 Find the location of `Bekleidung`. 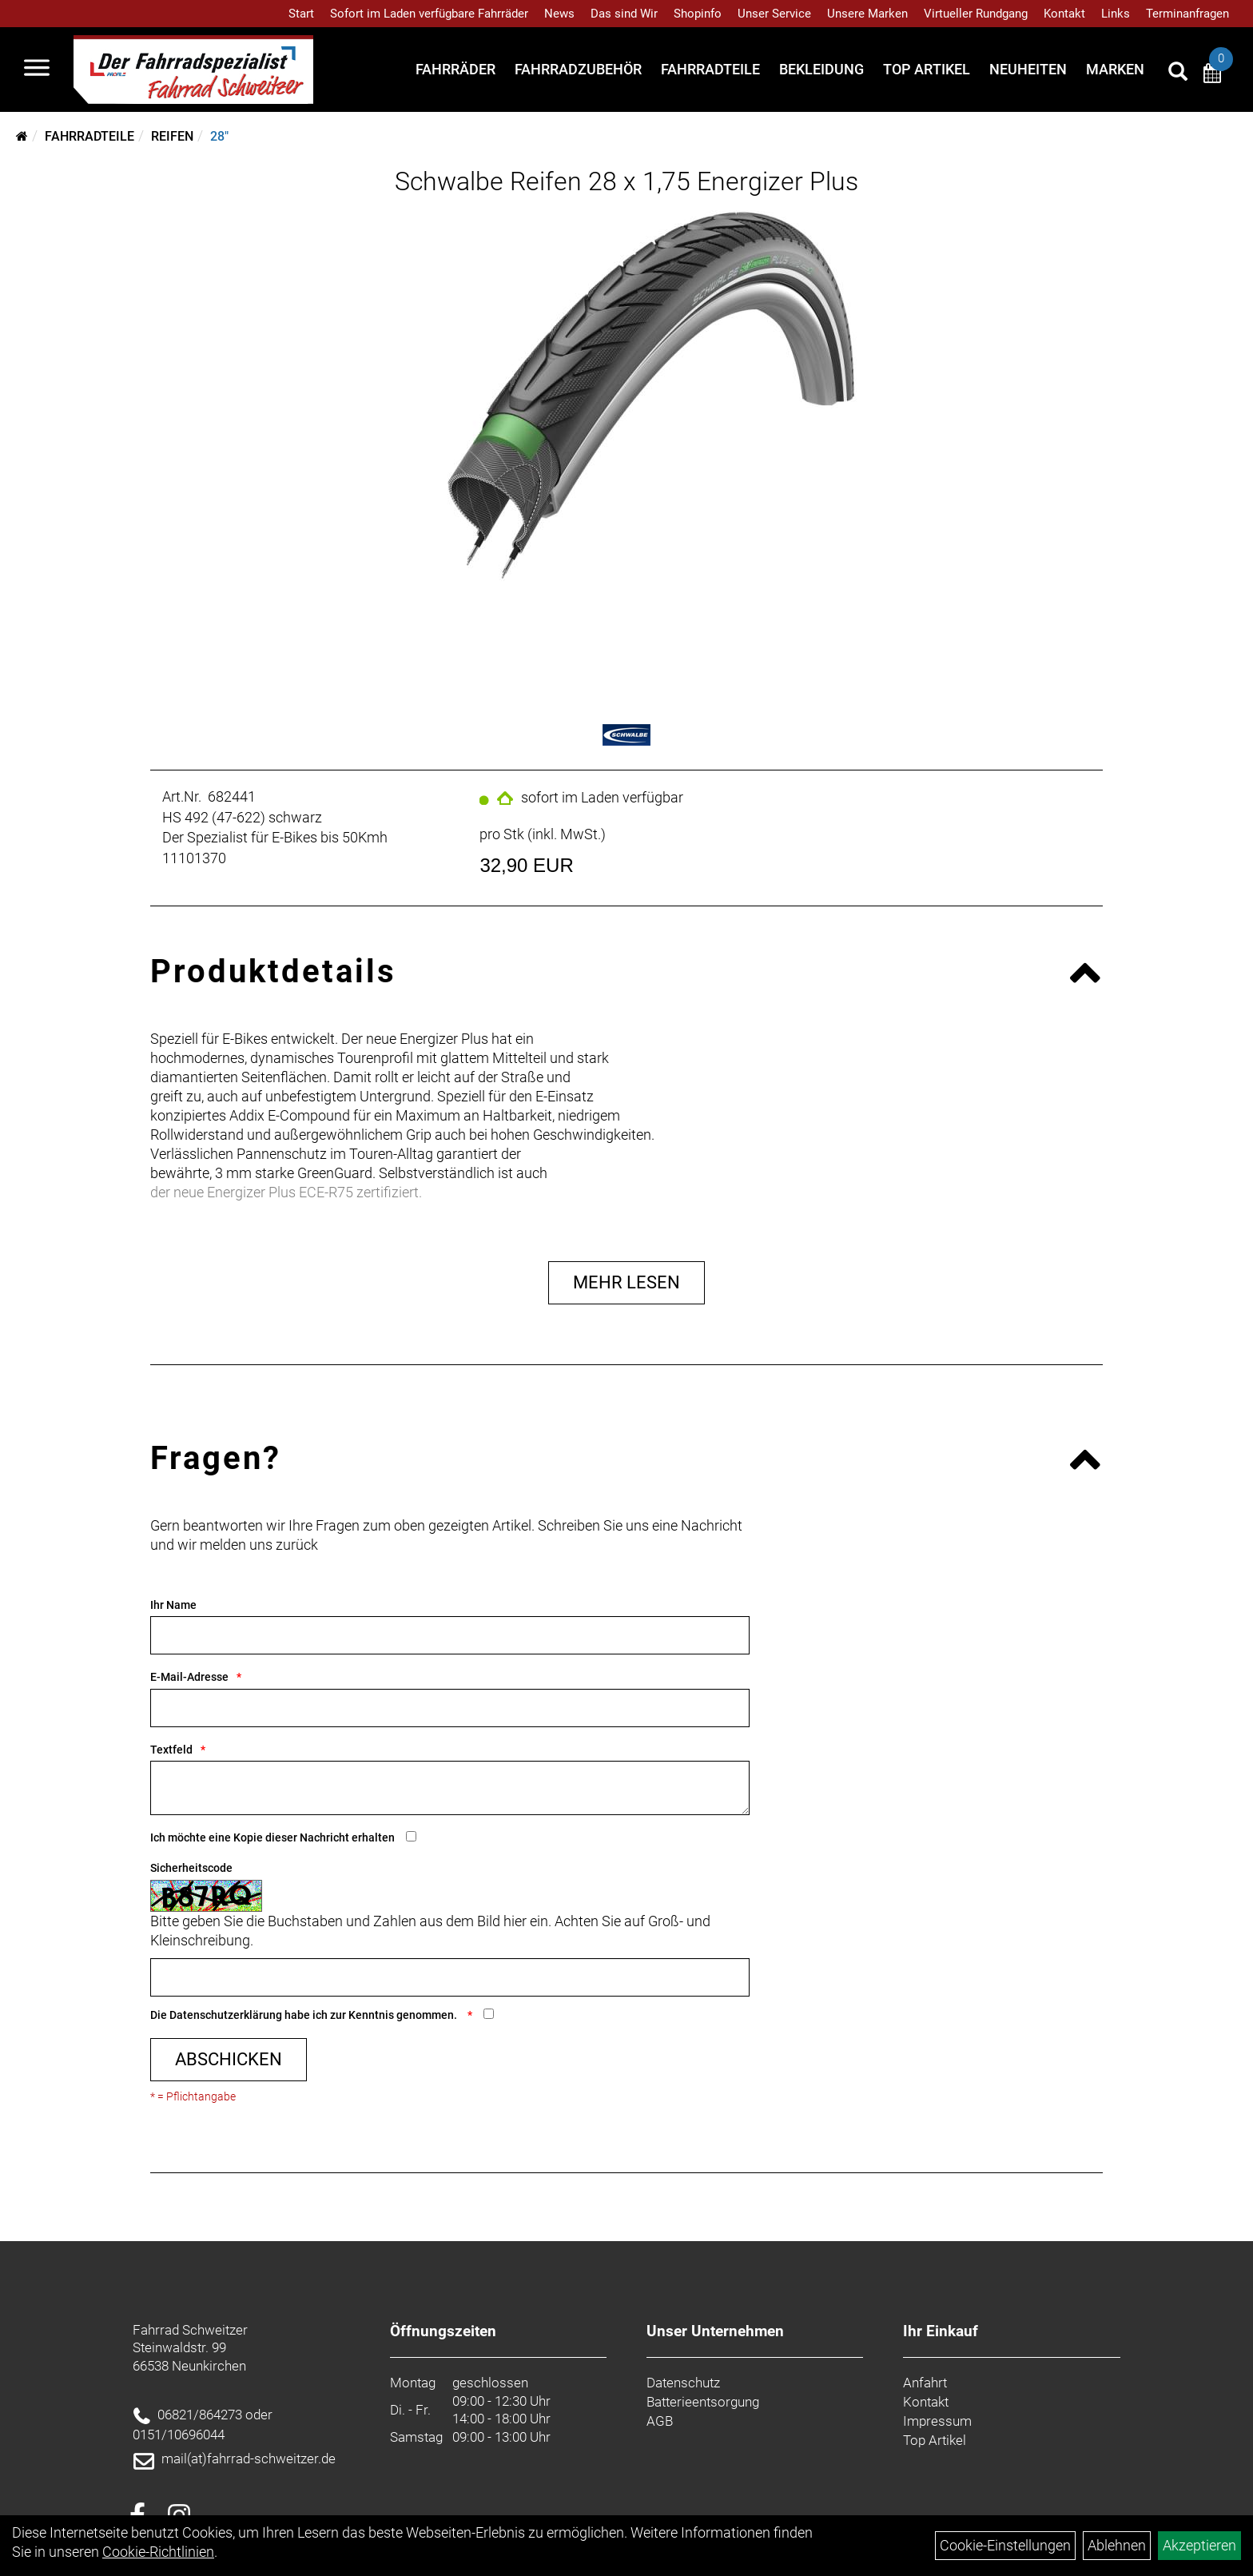

Bekleidung is located at coordinates (821, 69).